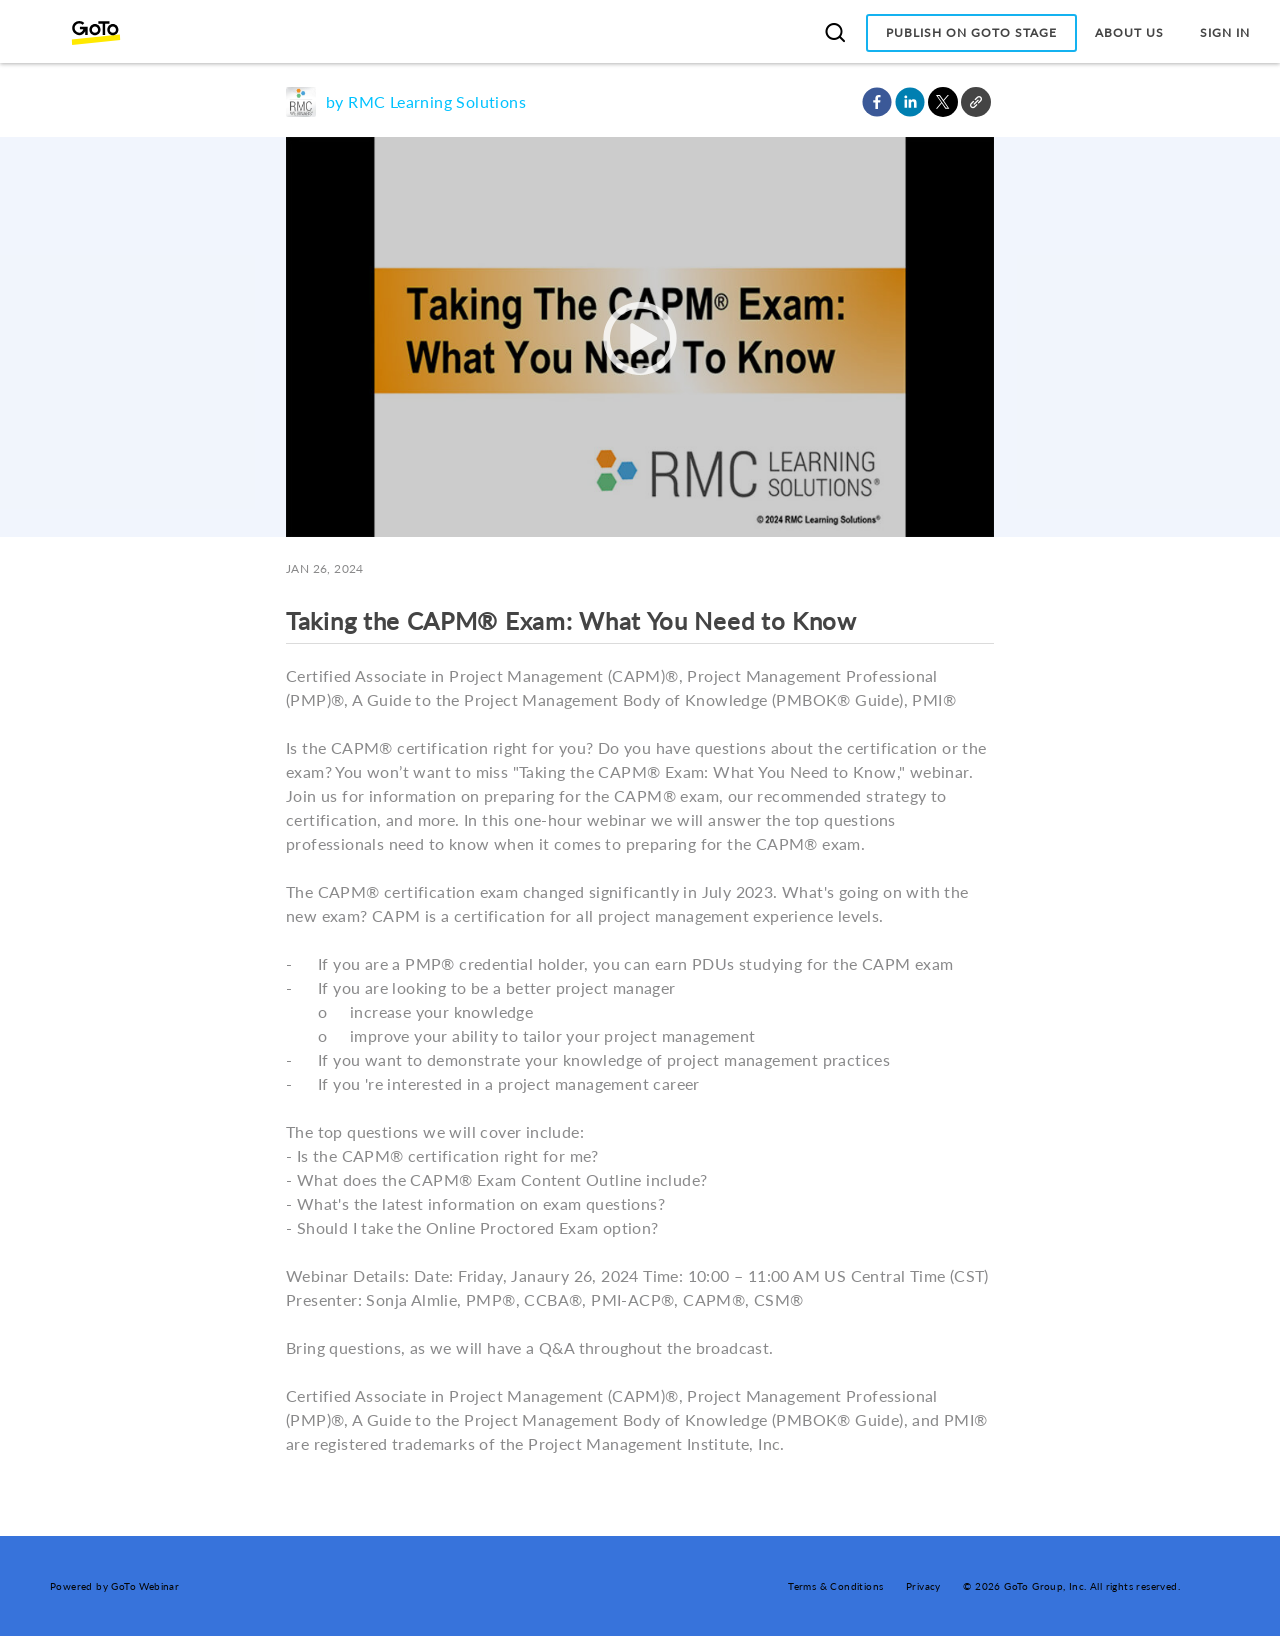  What do you see at coordinates (1129, 32) in the screenshot?
I see `About Us` at bounding box center [1129, 32].